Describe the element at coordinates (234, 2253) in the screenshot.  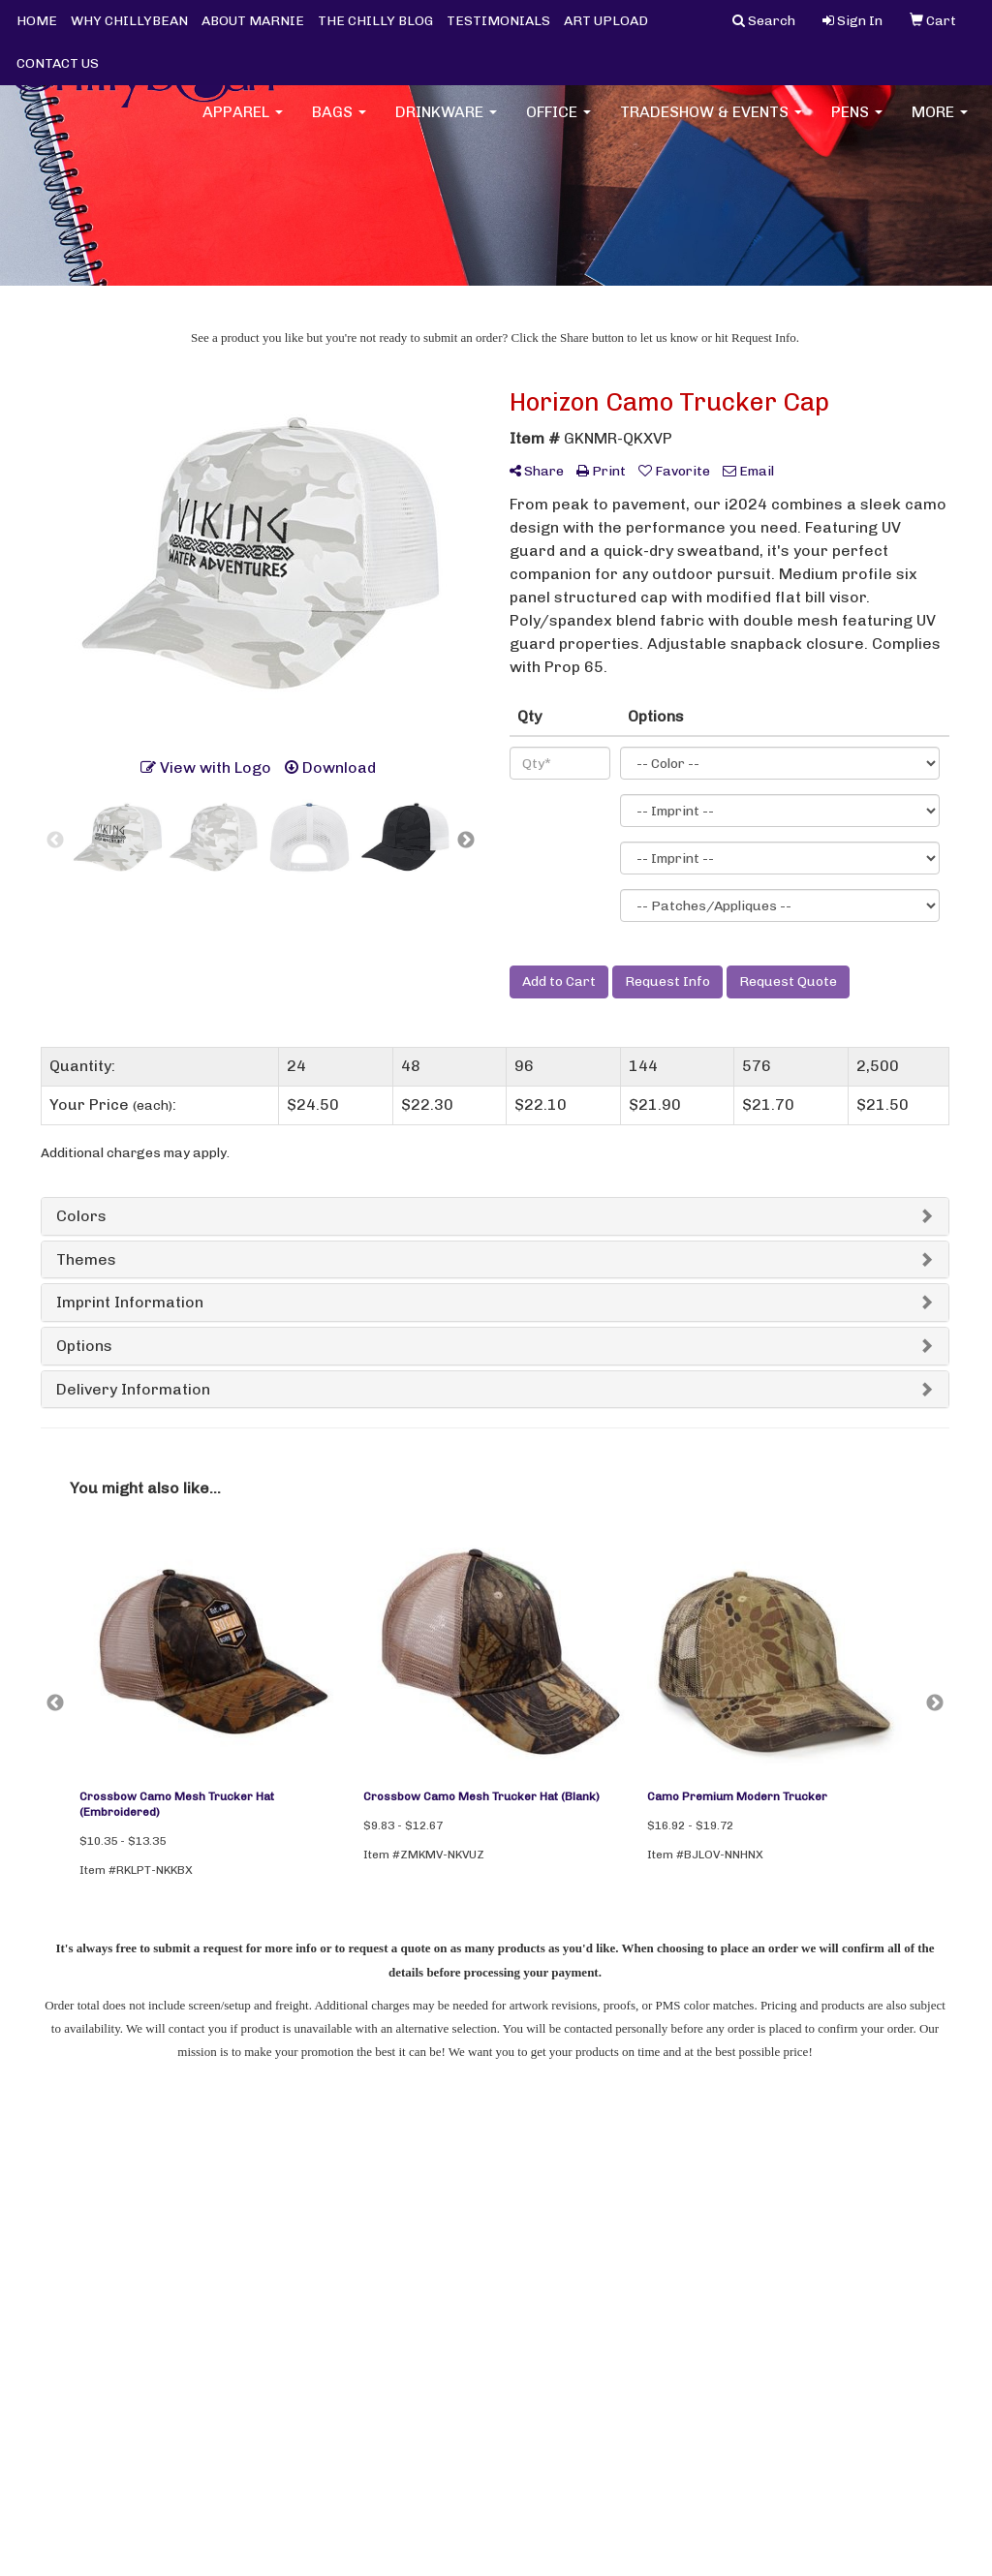
I see `Showrooms` at that location.